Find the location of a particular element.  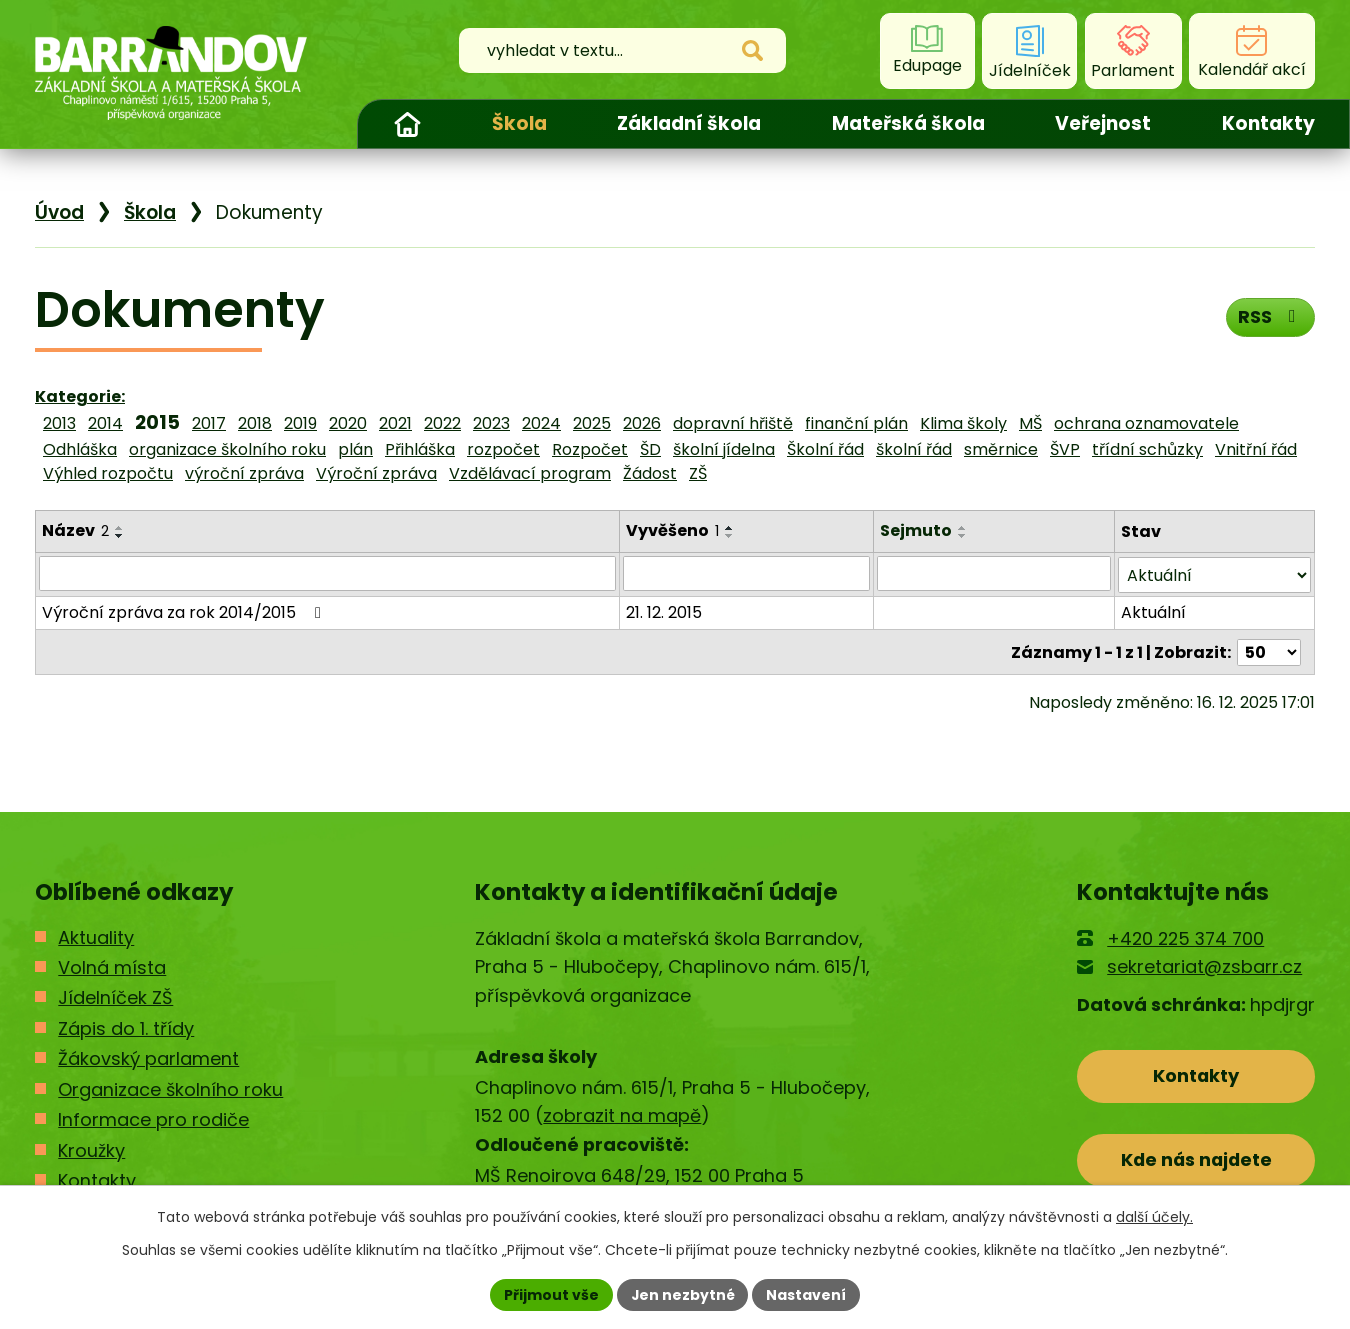

školní jídelna is located at coordinates (724, 449).